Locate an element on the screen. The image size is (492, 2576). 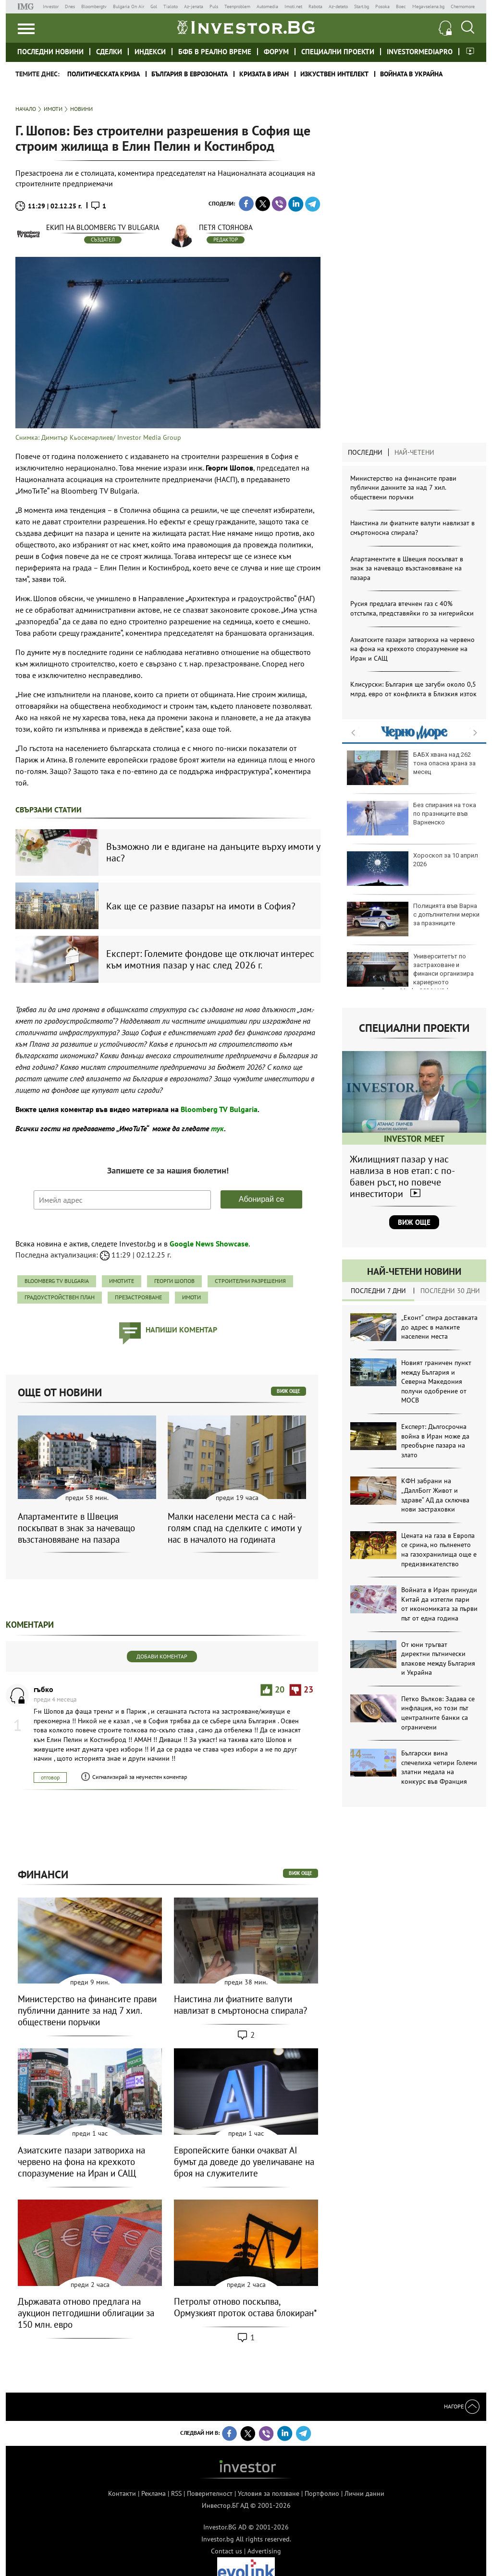
Teenproblem is located at coordinates (237, 6).